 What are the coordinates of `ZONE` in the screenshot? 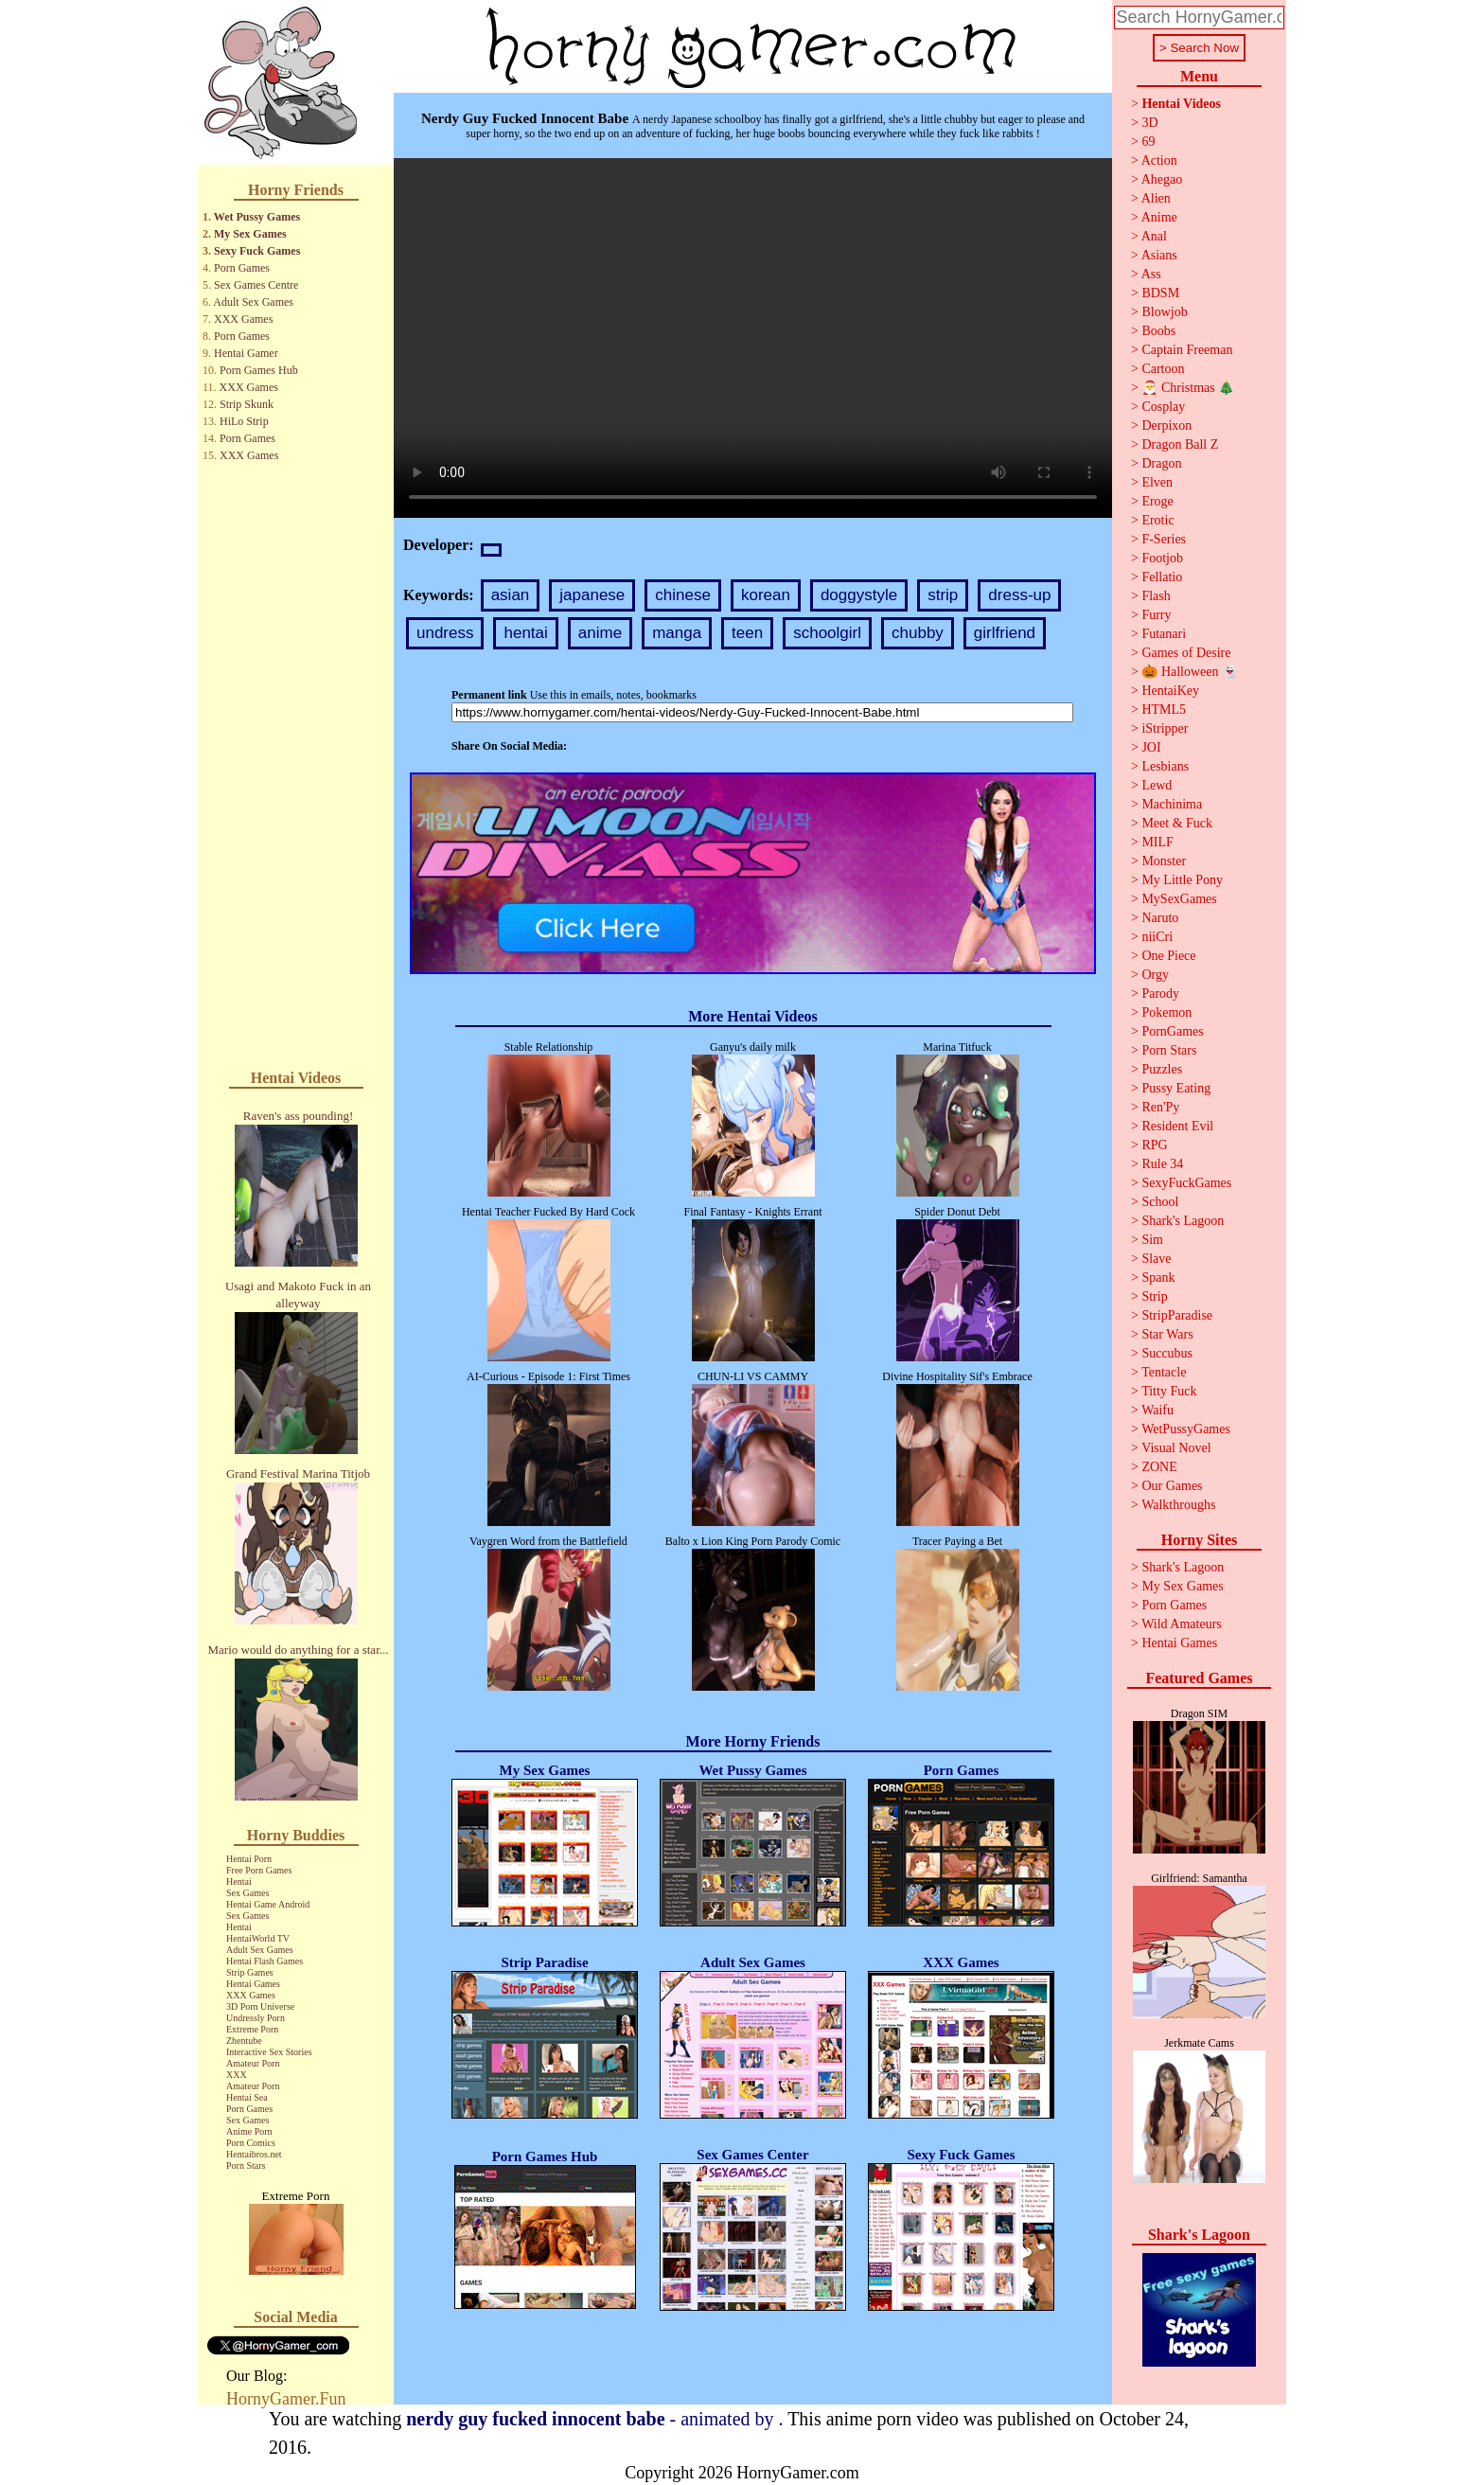 It's located at (1158, 1467).